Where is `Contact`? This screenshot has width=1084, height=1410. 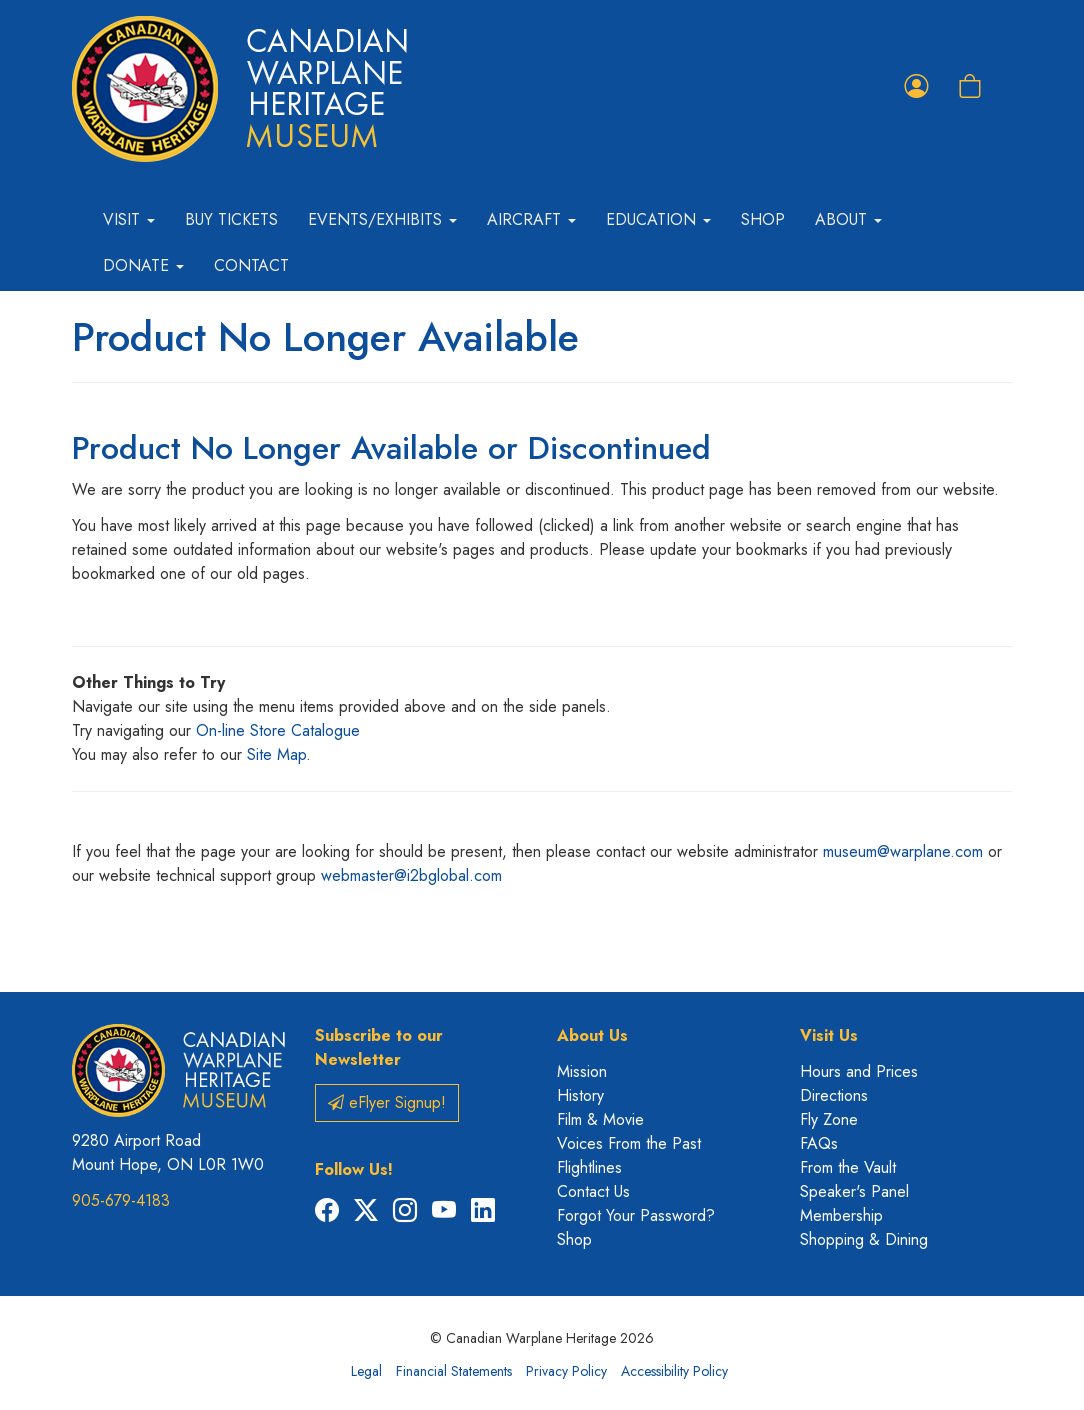 Contact is located at coordinates (251, 265).